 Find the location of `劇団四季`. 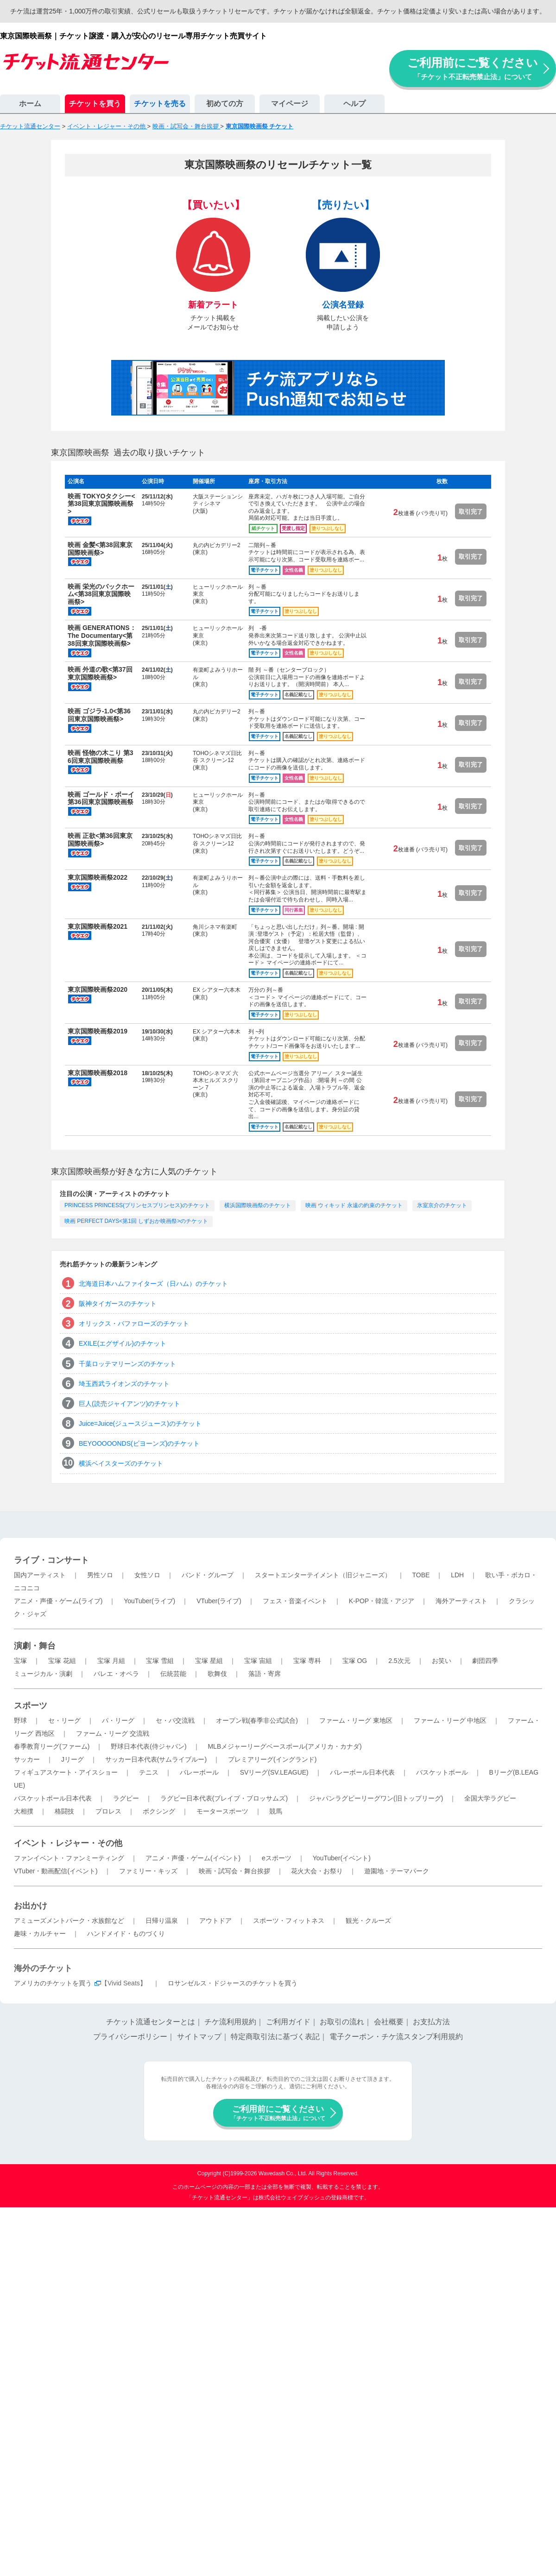

劇団四季 is located at coordinates (485, 1660).